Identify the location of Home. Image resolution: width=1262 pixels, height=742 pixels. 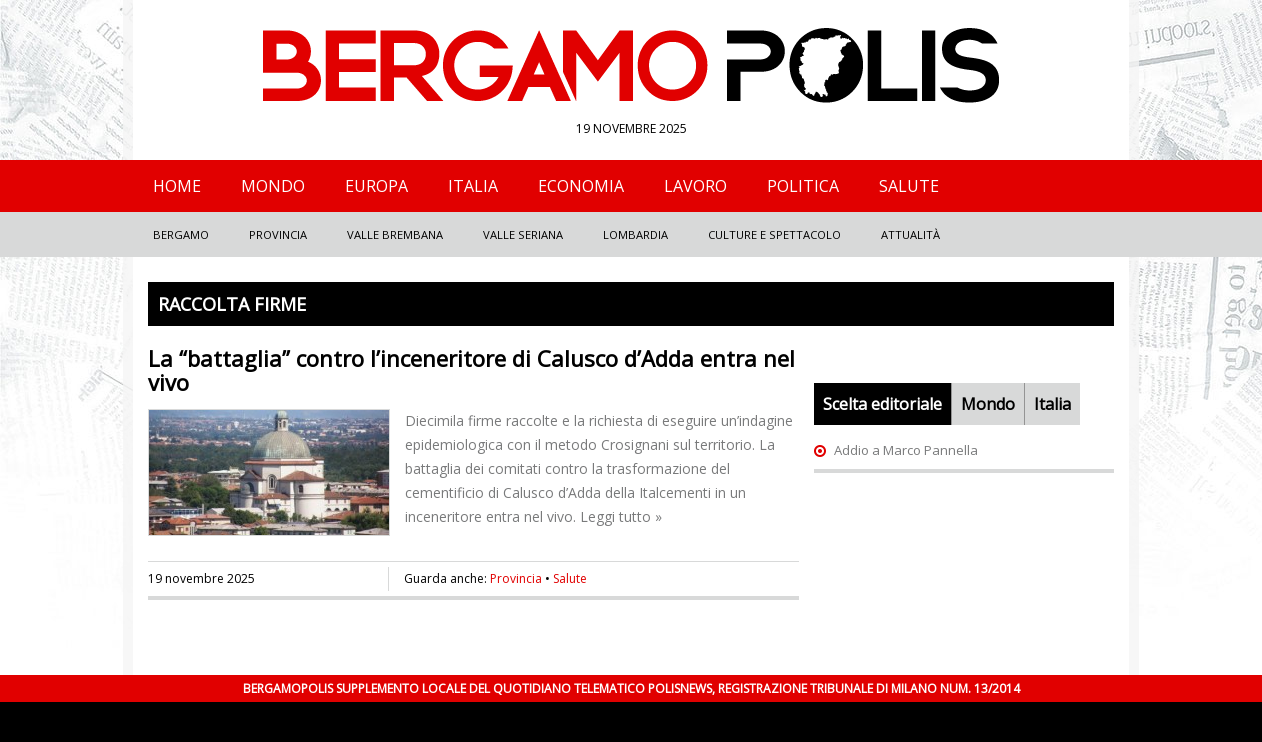
(177, 186).